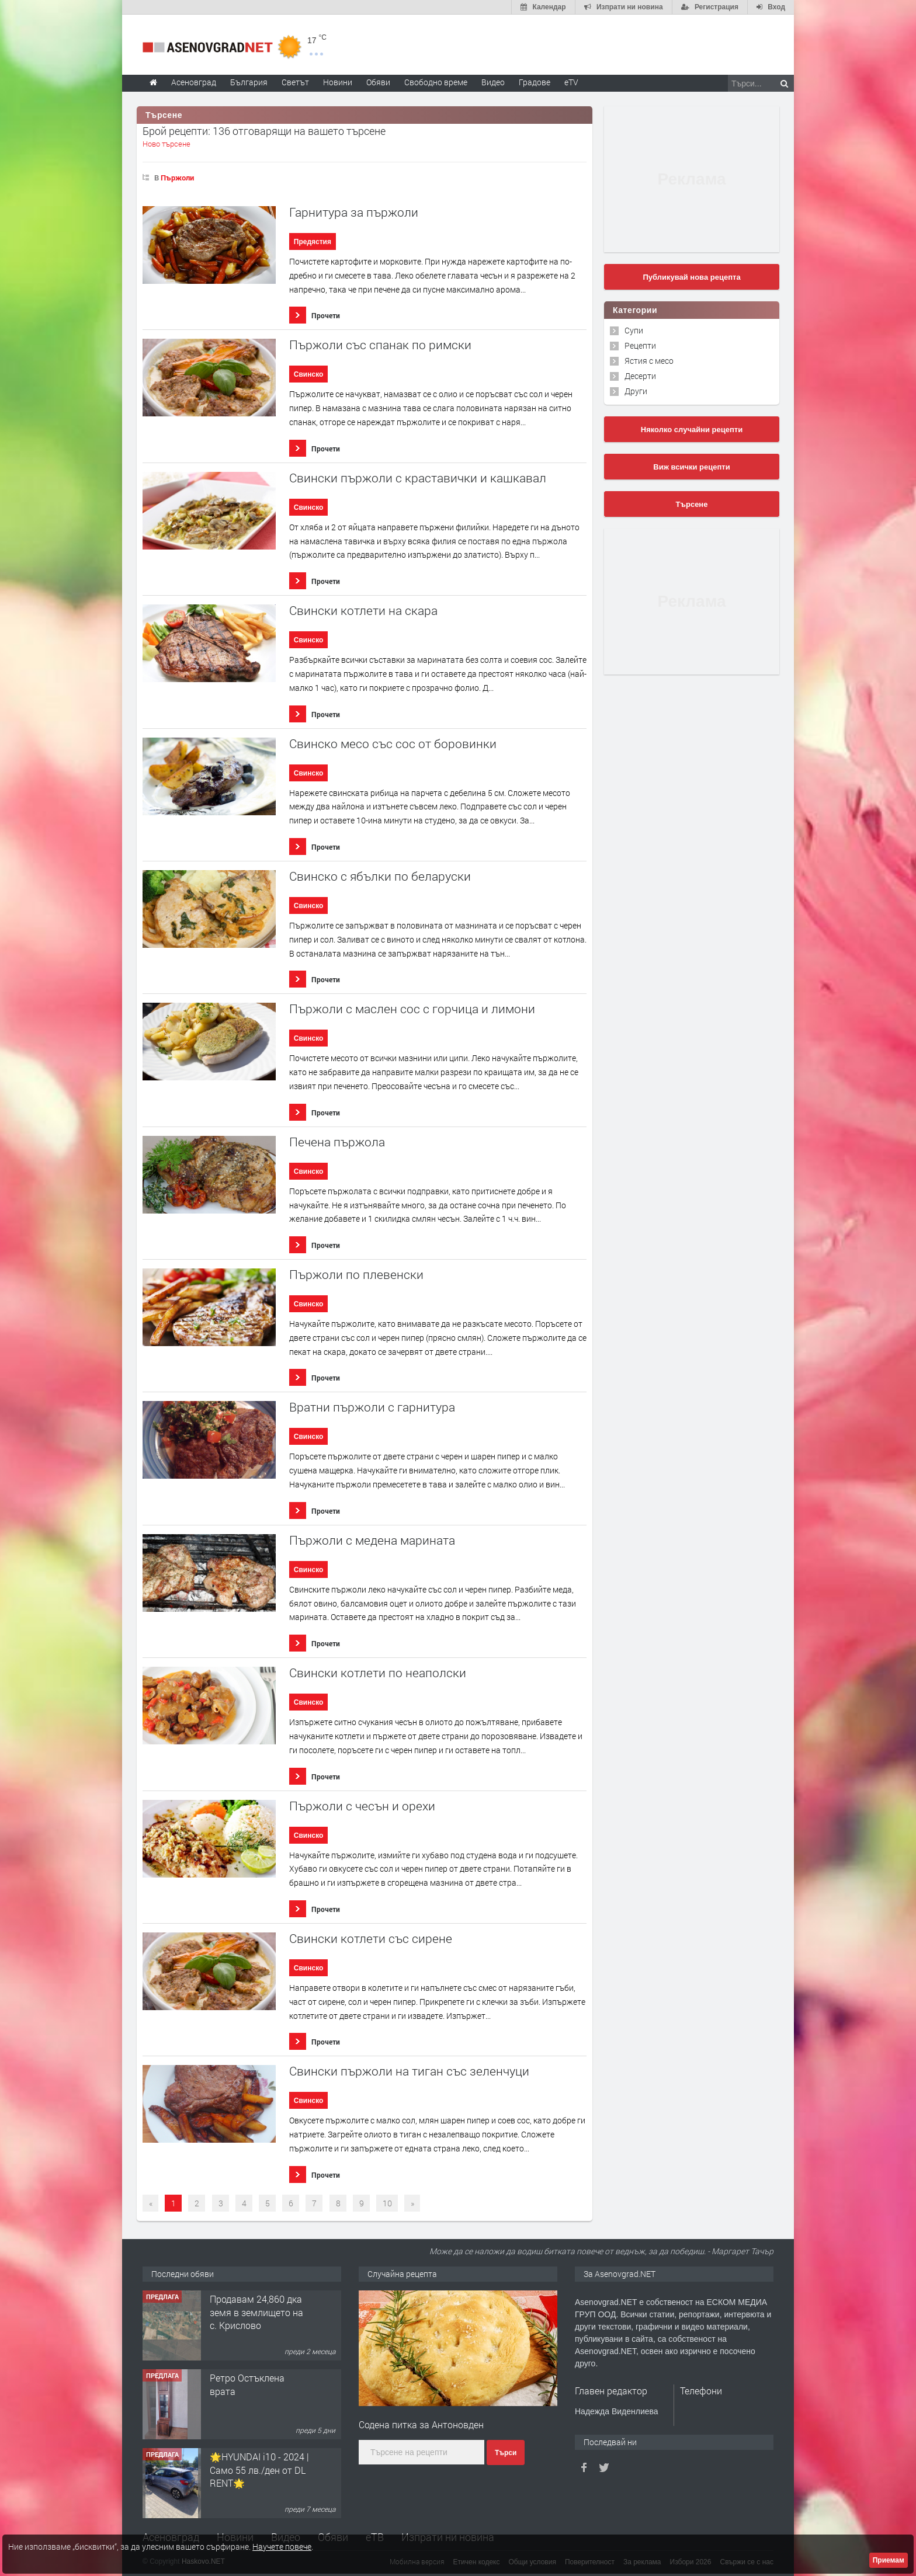  Describe the element at coordinates (363, 610) in the screenshot. I see `Свински котлети на скара` at that location.